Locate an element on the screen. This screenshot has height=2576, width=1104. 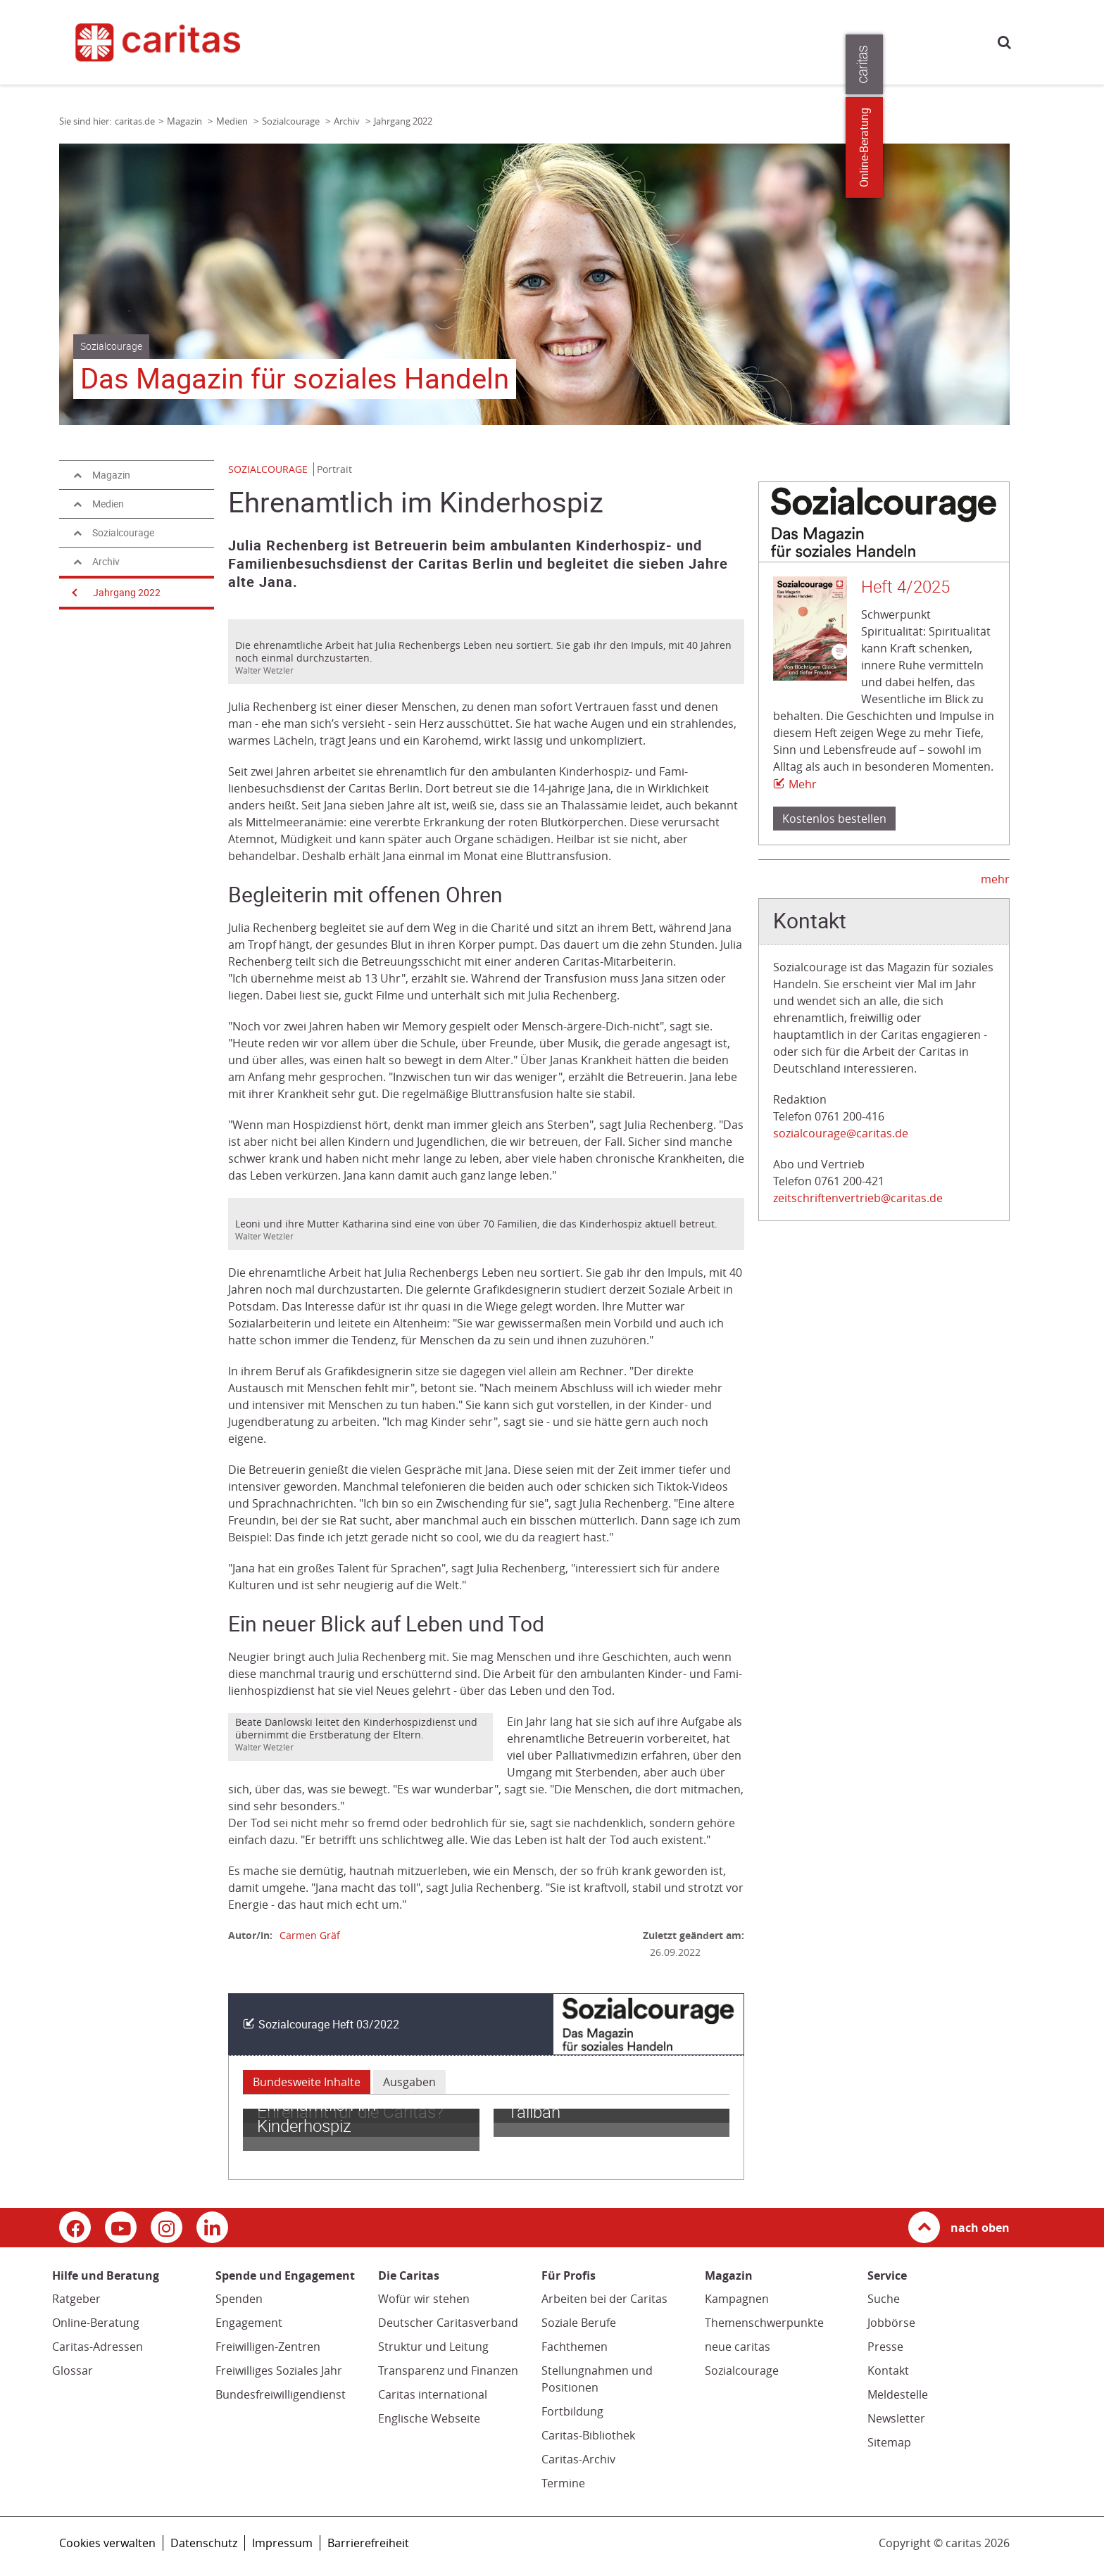
Caritas-Adressen is located at coordinates (97, 2346).